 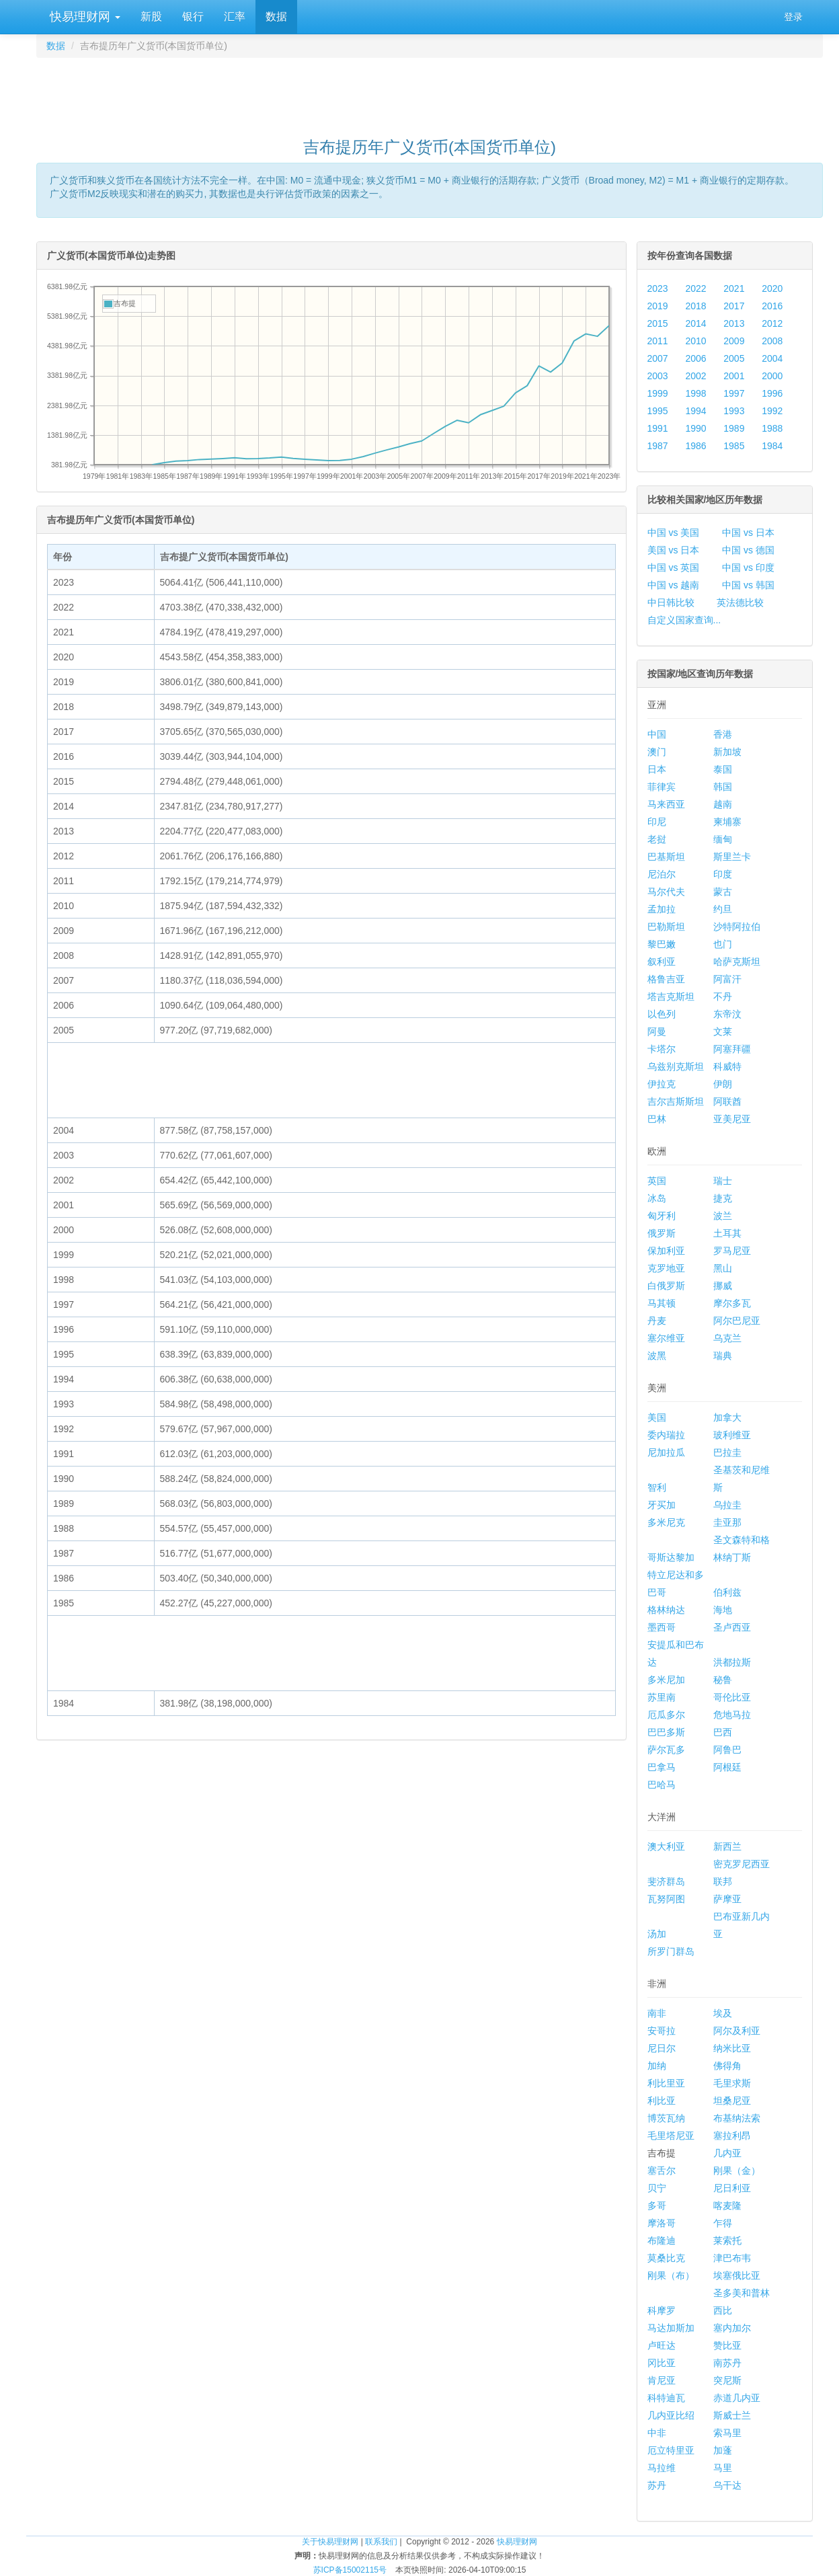 I want to click on 丹麦, so click(x=656, y=1320).